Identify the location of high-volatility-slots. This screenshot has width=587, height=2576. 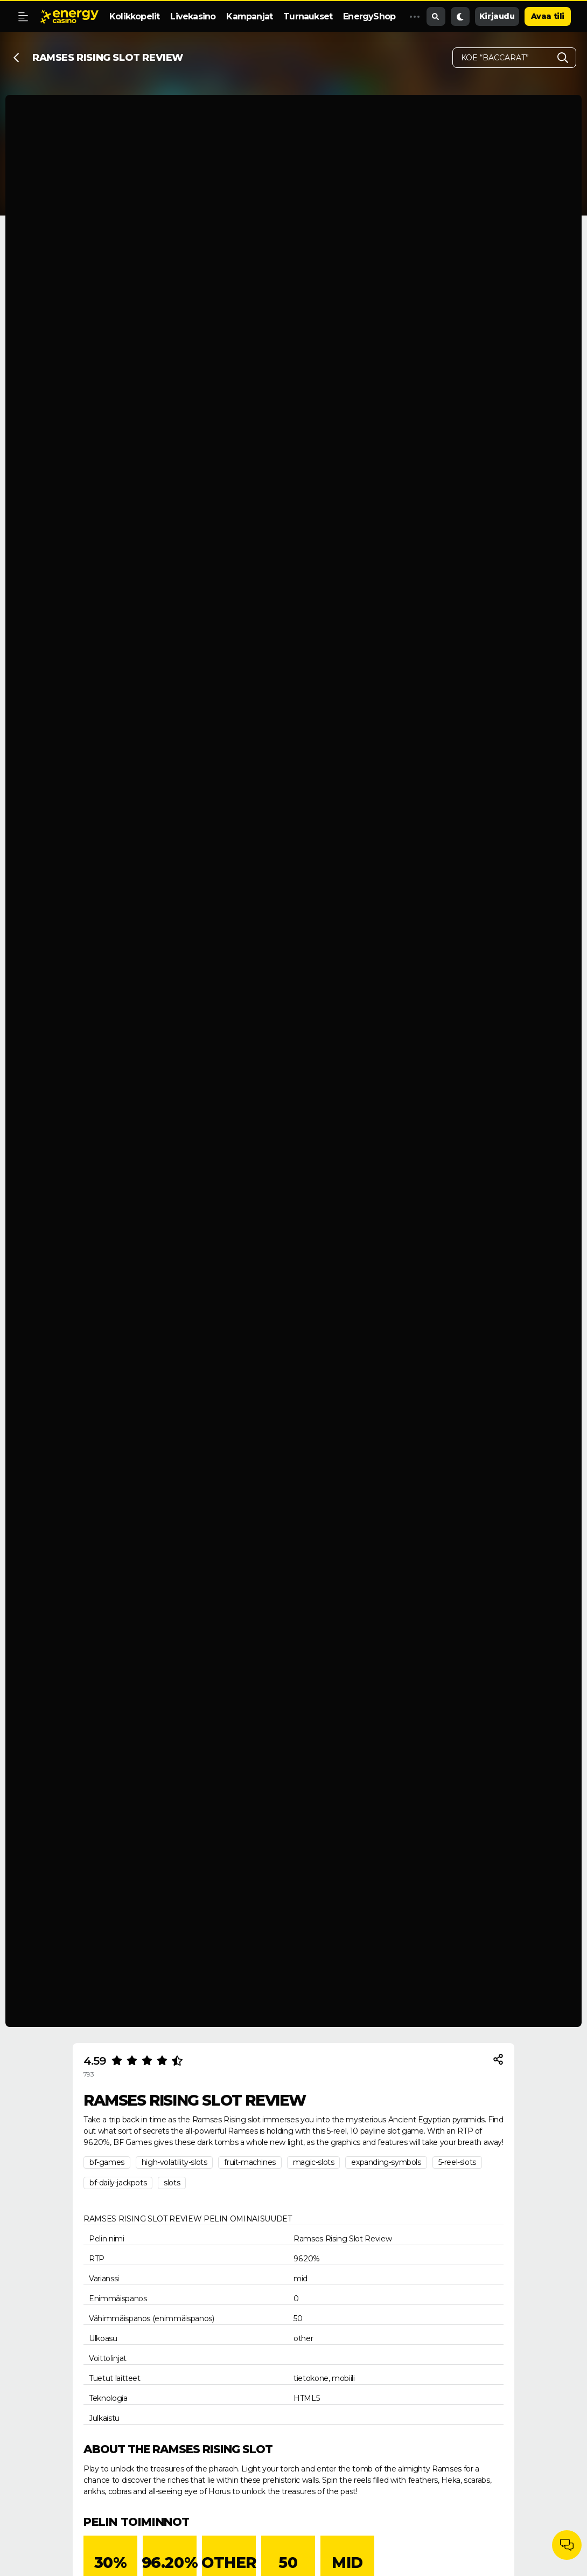
(174, 2162).